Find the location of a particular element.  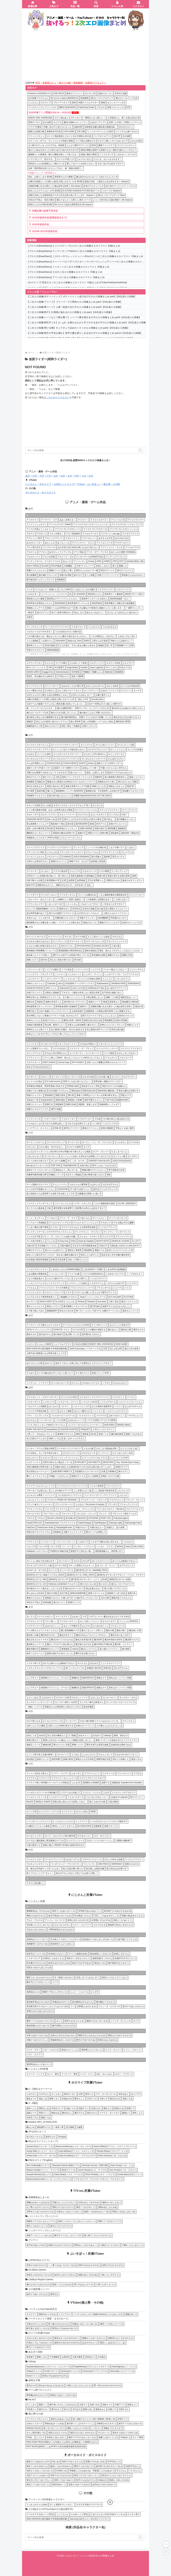

勇者パーティーを追放されたビーストテイマー is located at coordinates (117, 1740).